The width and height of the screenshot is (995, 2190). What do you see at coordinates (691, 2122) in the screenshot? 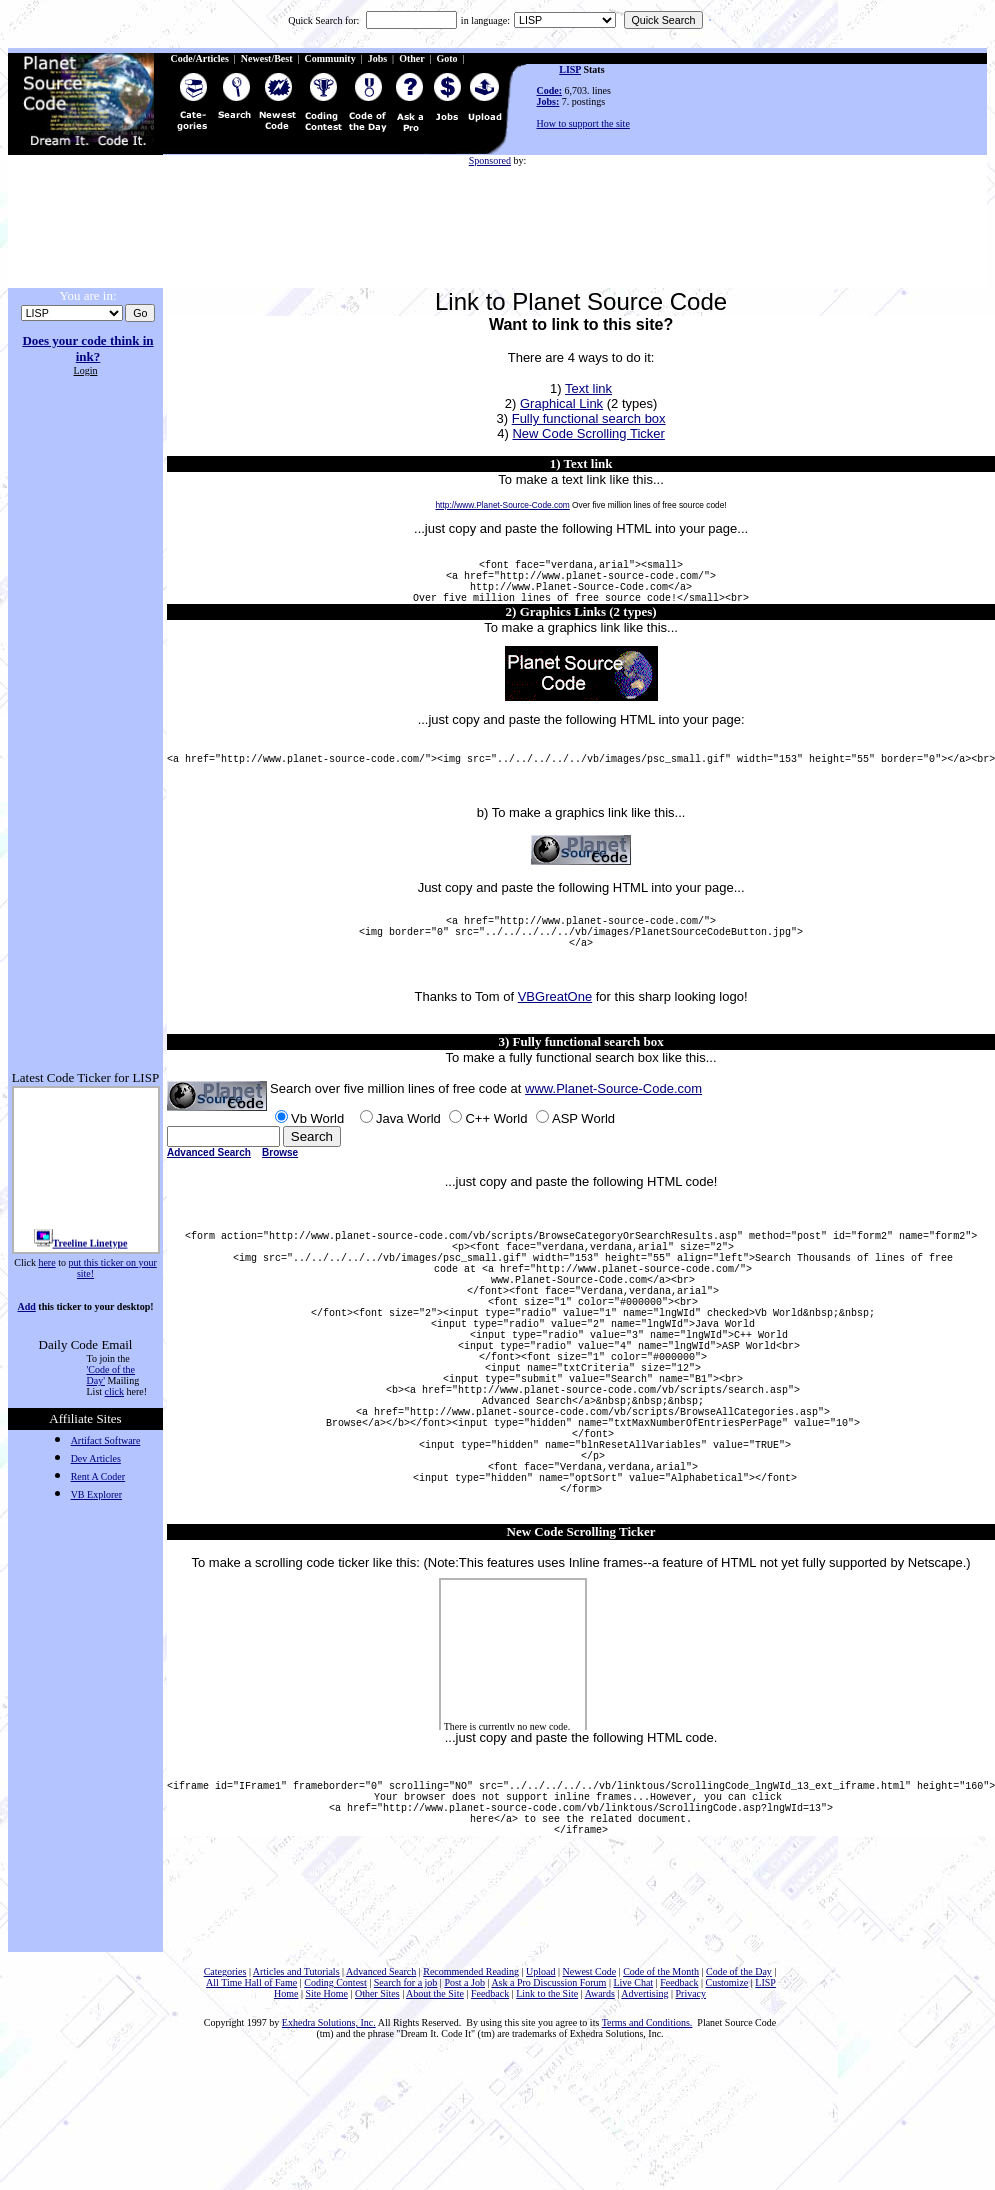
I see `Privacy` at bounding box center [691, 2122].